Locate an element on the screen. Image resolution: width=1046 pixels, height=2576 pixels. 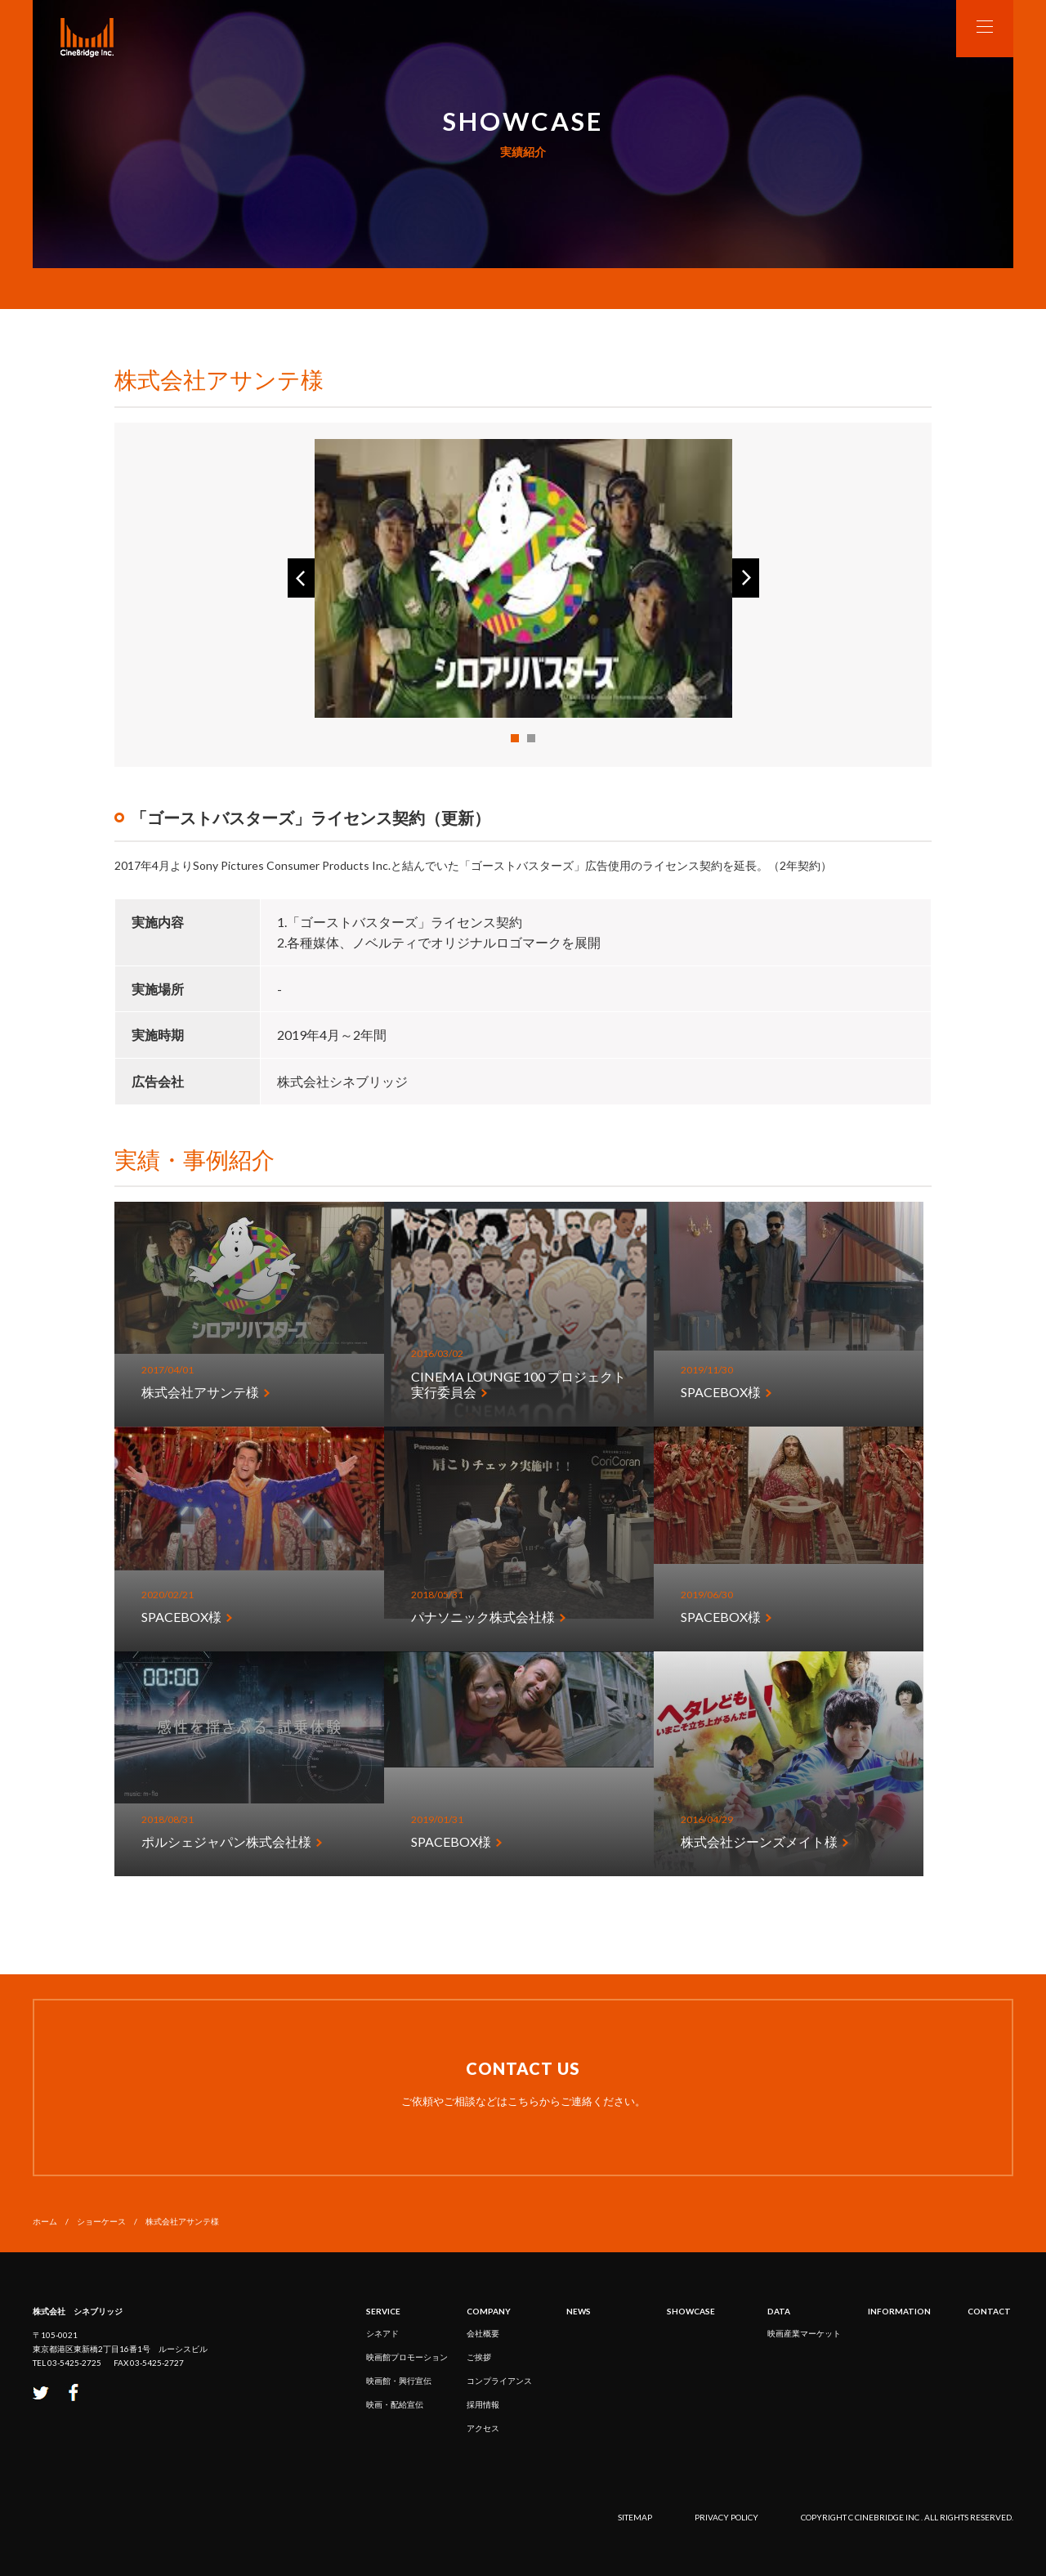
SHOWCASE is located at coordinates (691, 2311).